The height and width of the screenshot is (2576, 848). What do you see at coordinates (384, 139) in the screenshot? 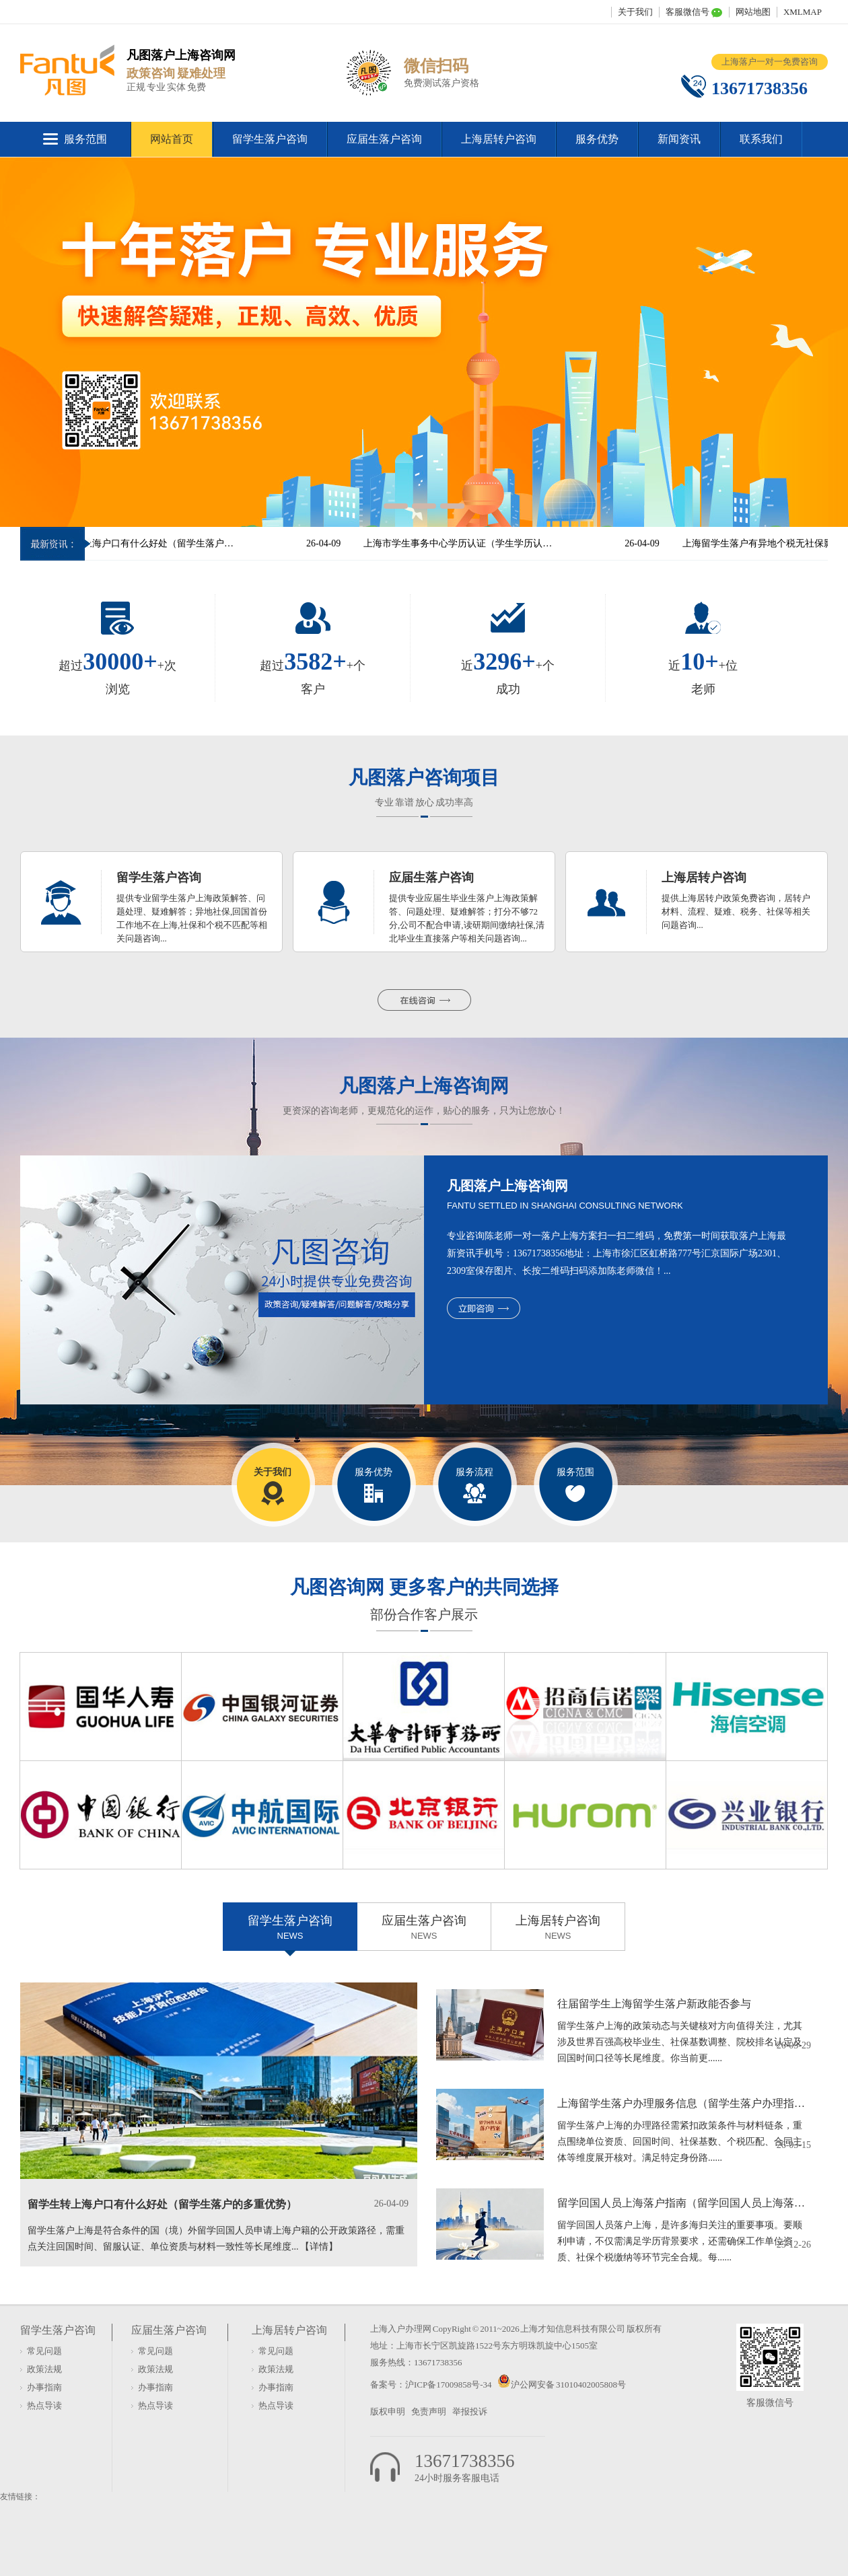
I see `应届生落户咨询` at bounding box center [384, 139].